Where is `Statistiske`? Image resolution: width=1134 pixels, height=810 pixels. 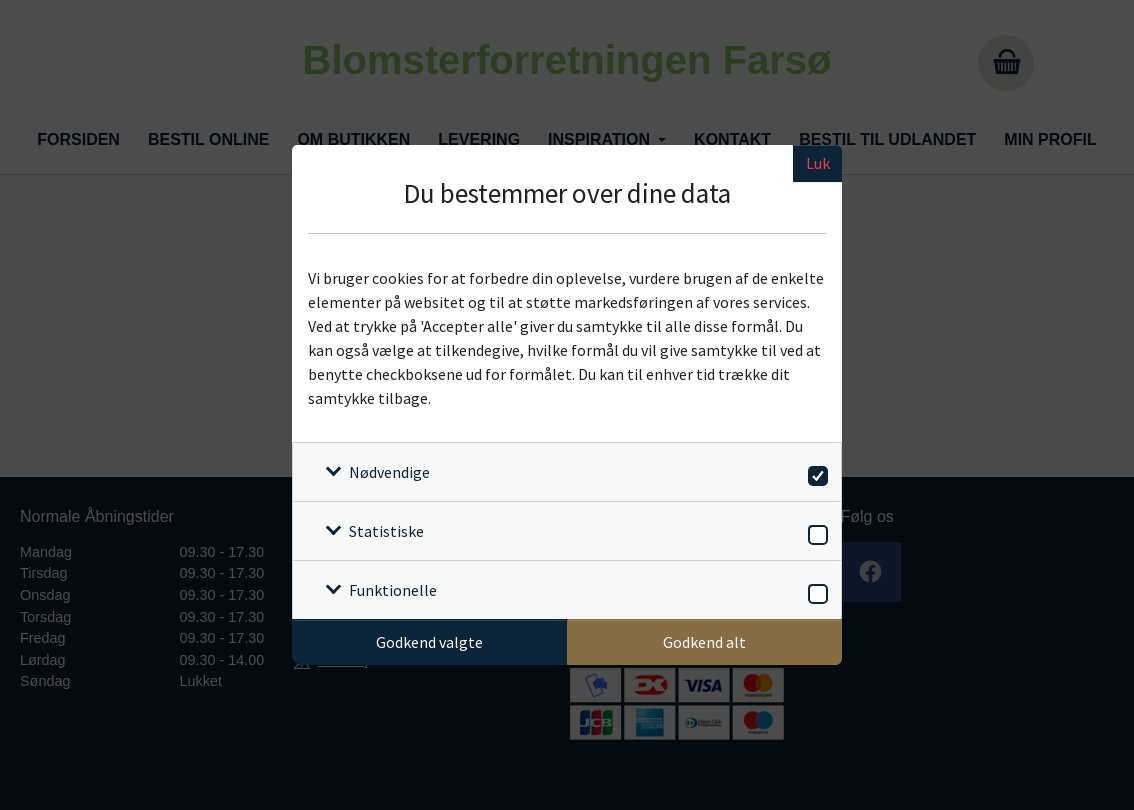 Statistiske is located at coordinates (386, 531).